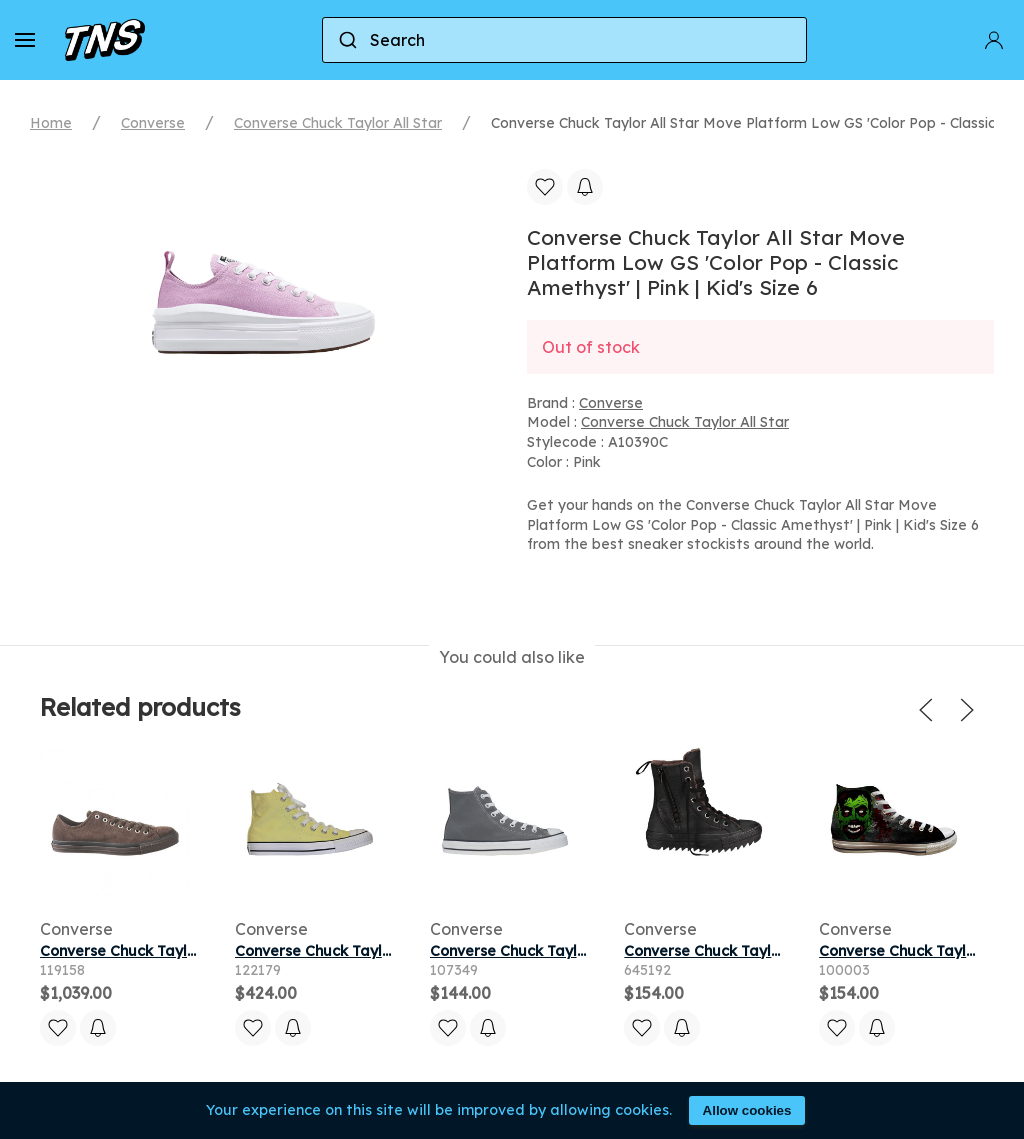 The width and height of the screenshot is (1024, 1139). I want to click on Home, so click(51, 123).